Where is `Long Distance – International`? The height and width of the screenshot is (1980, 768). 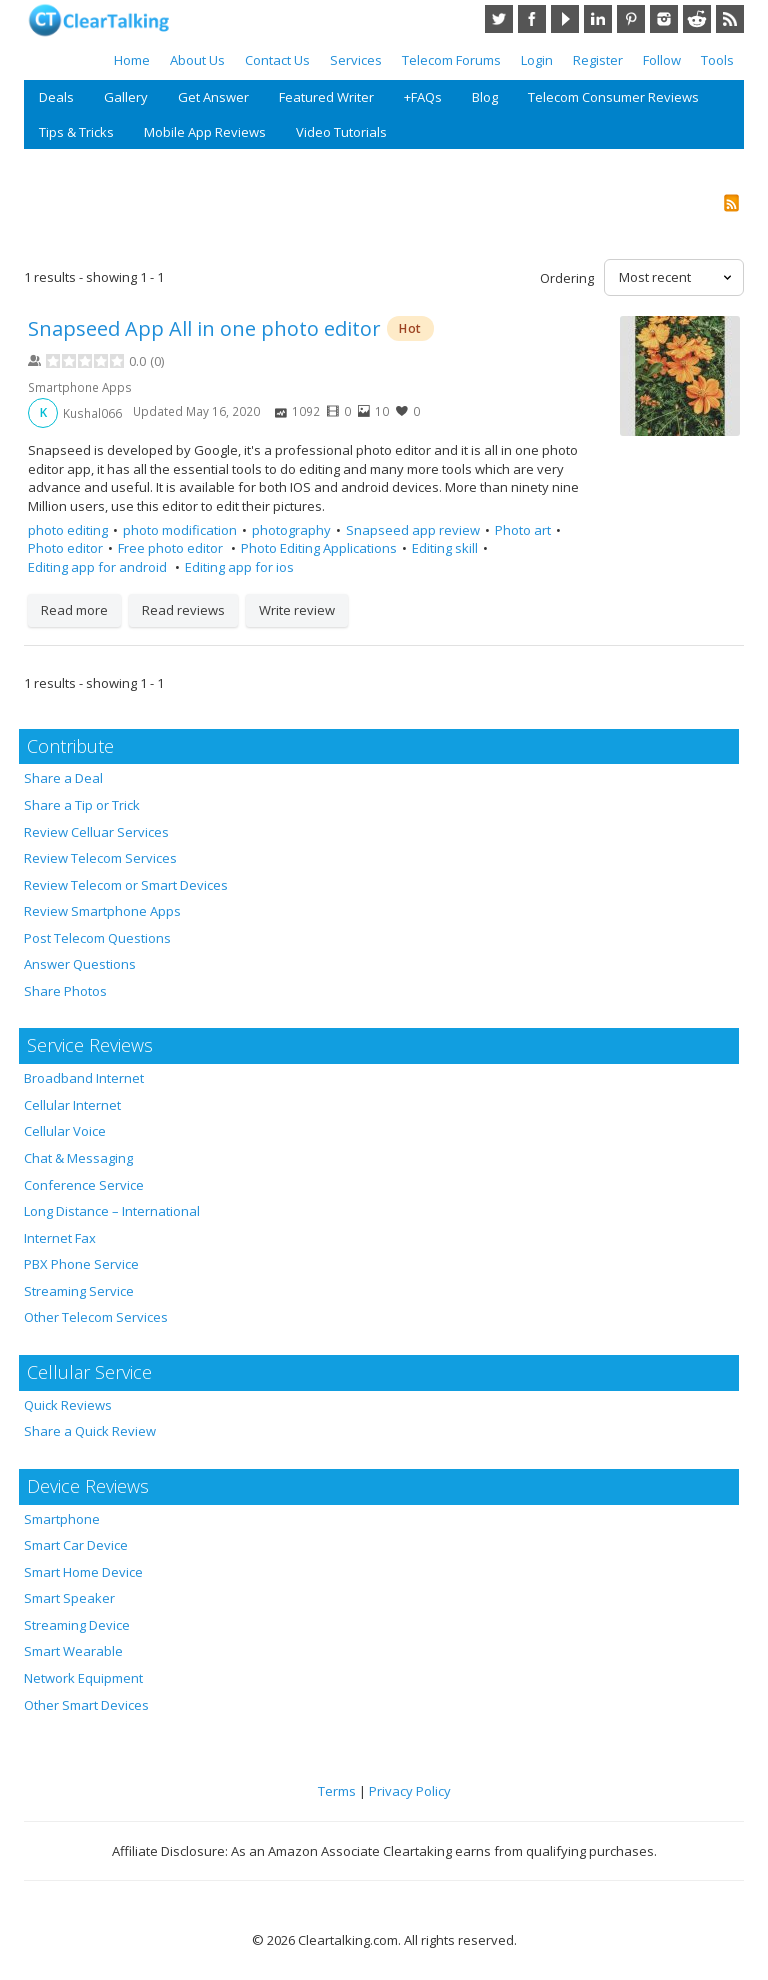
Long Distance – International is located at coordinates (112, 1211).